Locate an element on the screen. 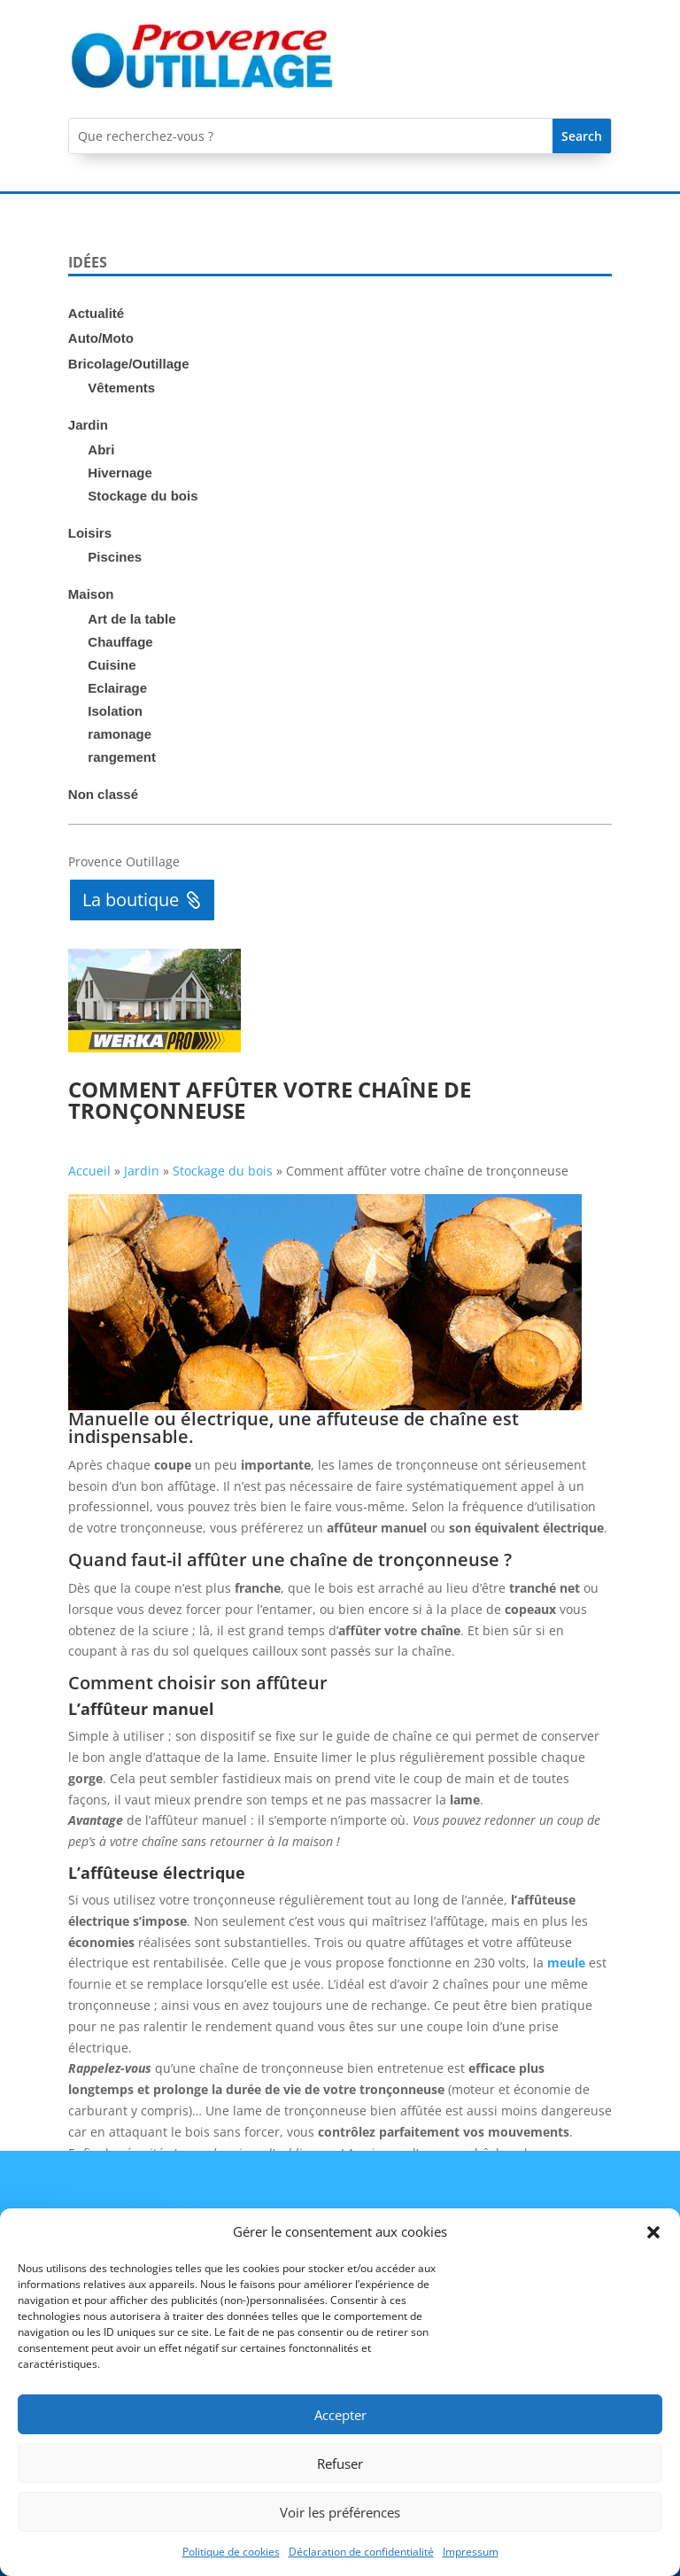 This screenshot has width=680, height=2576. La boutique is located at coordinates (130, 900).